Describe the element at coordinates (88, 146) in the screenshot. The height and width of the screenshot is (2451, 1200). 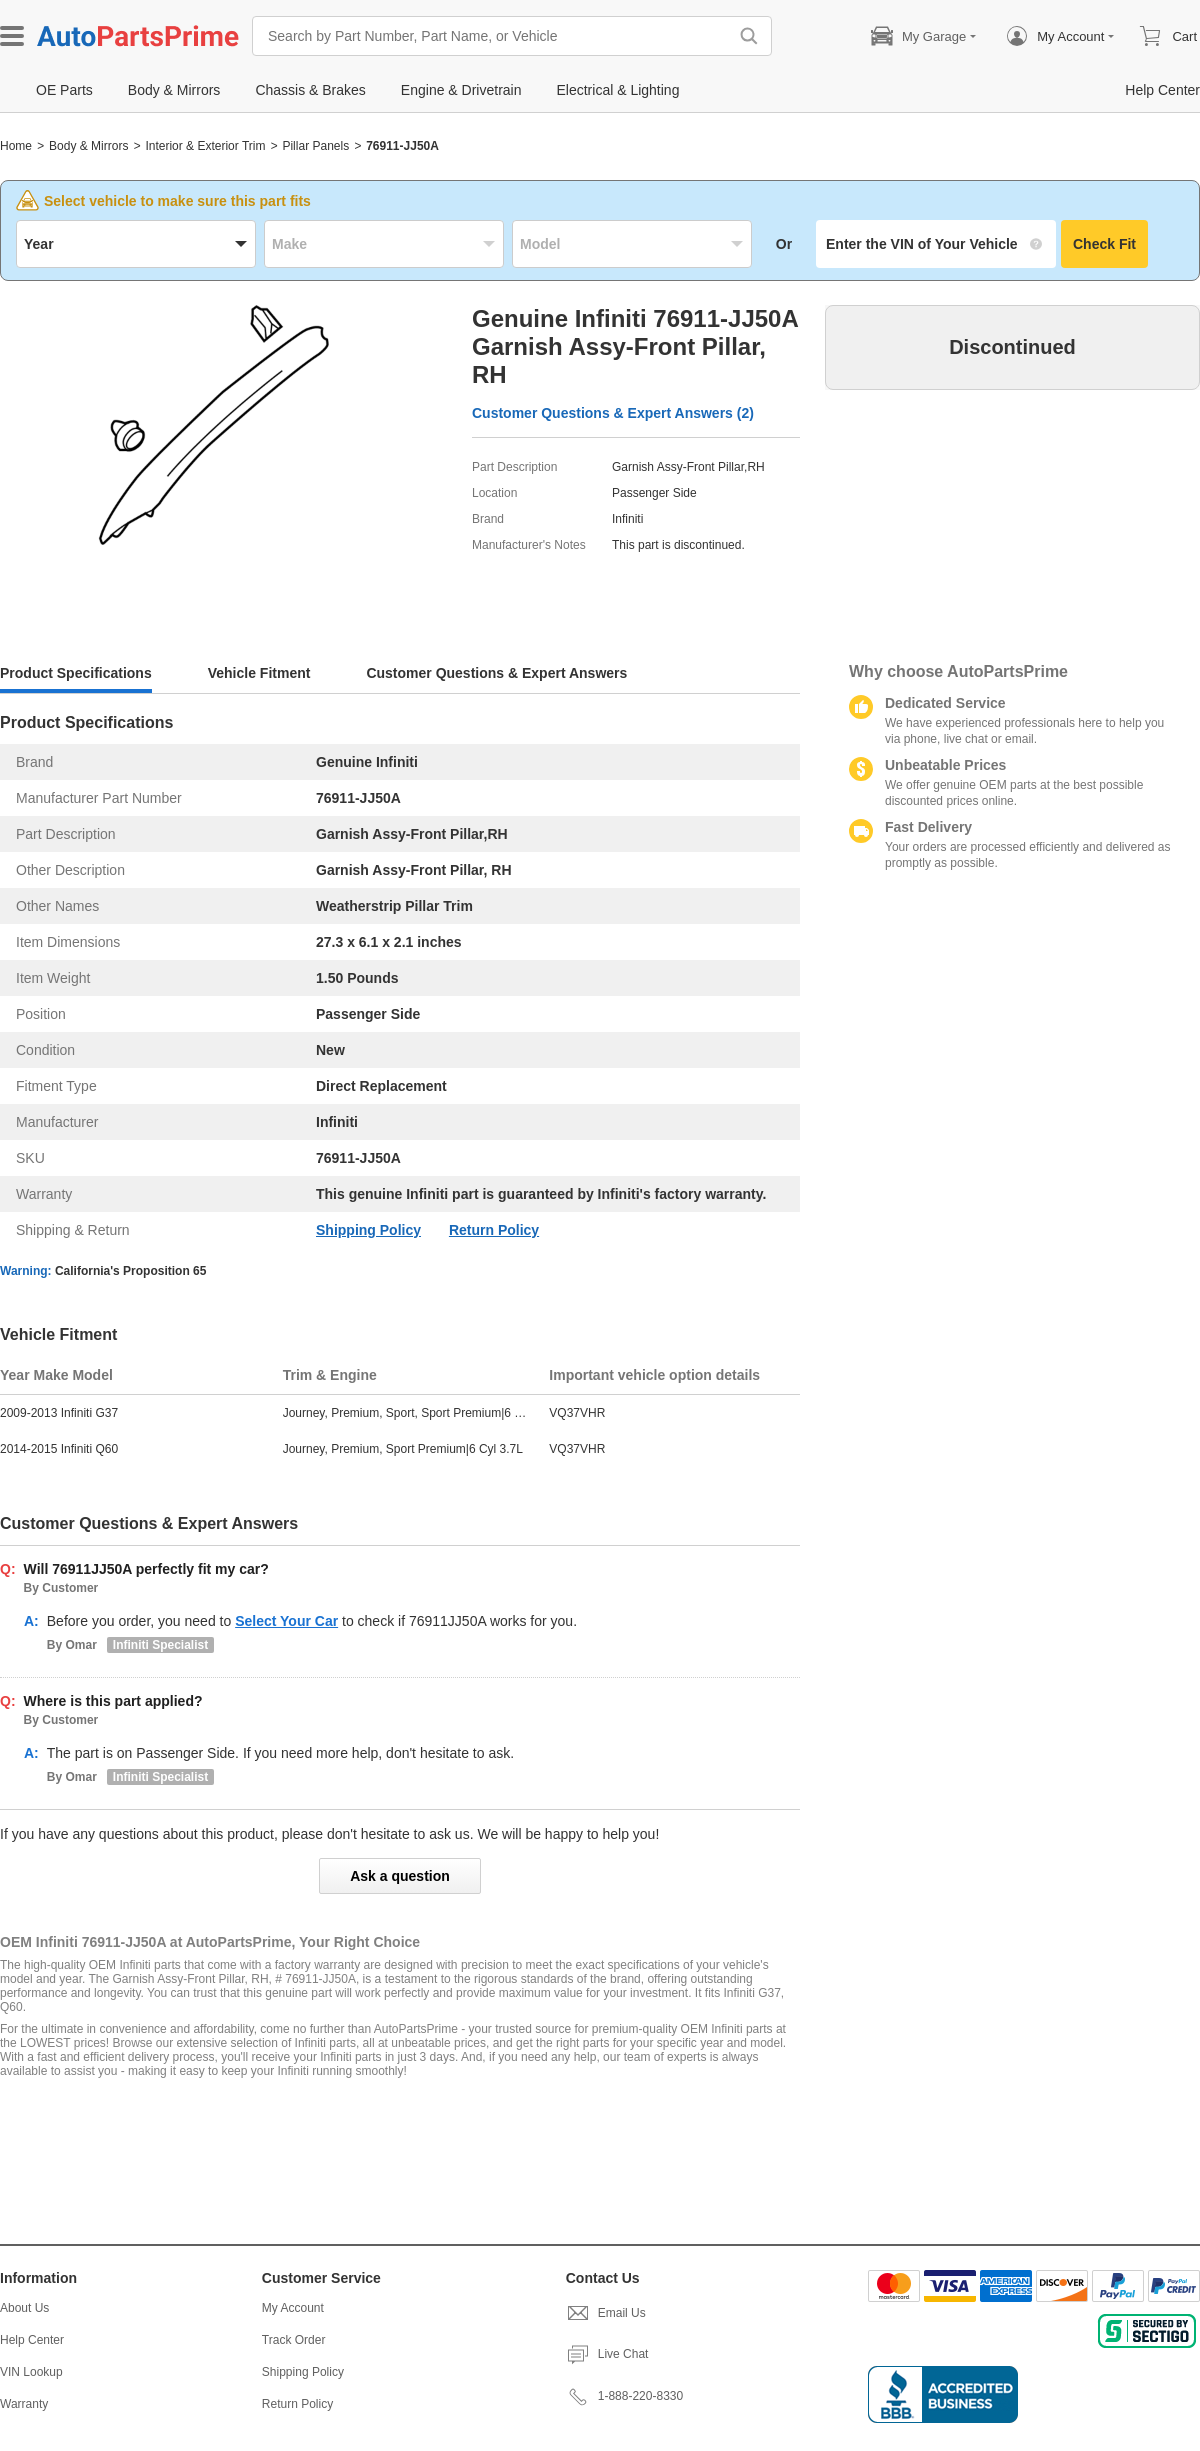
I see `Body & Mirrors` at that location.